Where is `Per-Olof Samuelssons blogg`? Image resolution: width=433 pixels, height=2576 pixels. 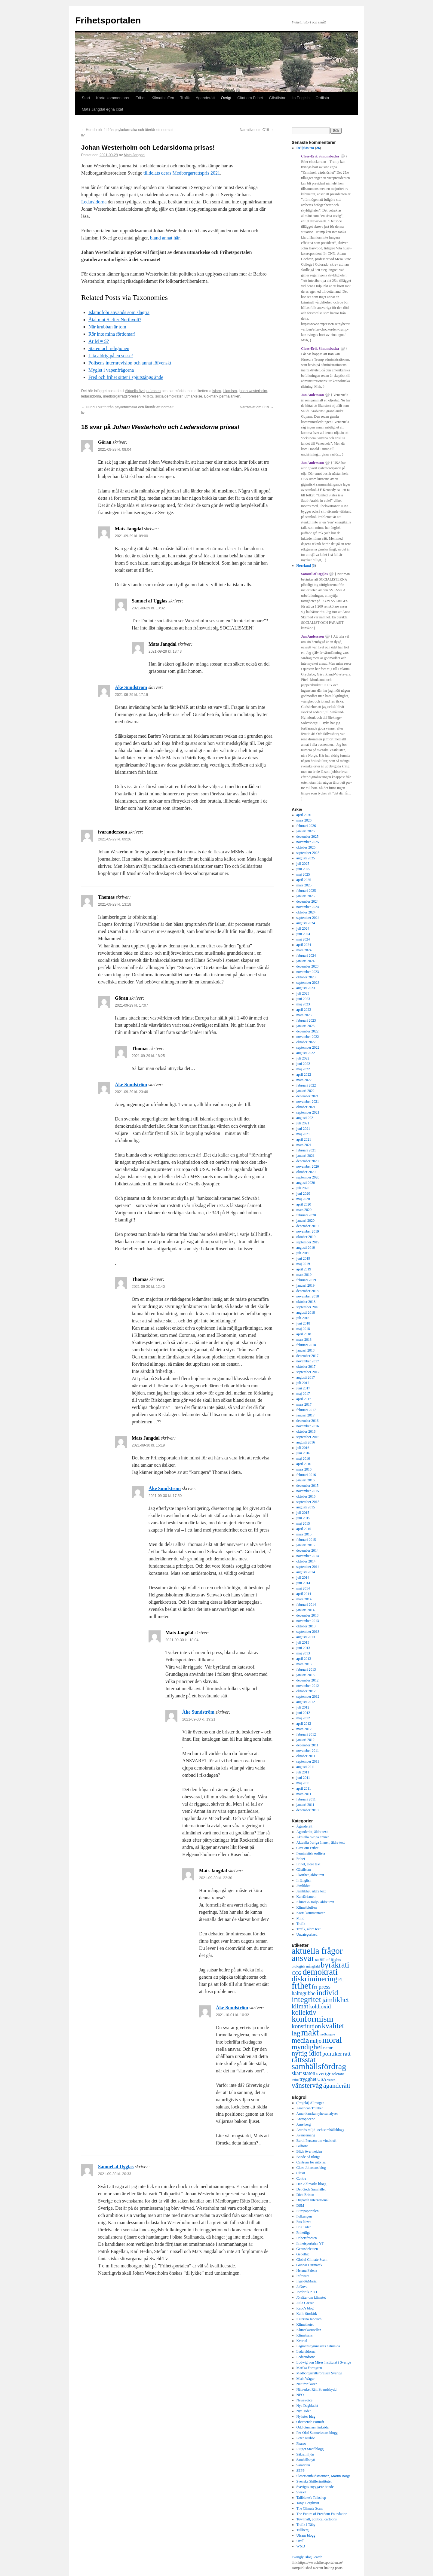 Per-Olof Samuelssons blogg is located at coordinates (317, 2433).